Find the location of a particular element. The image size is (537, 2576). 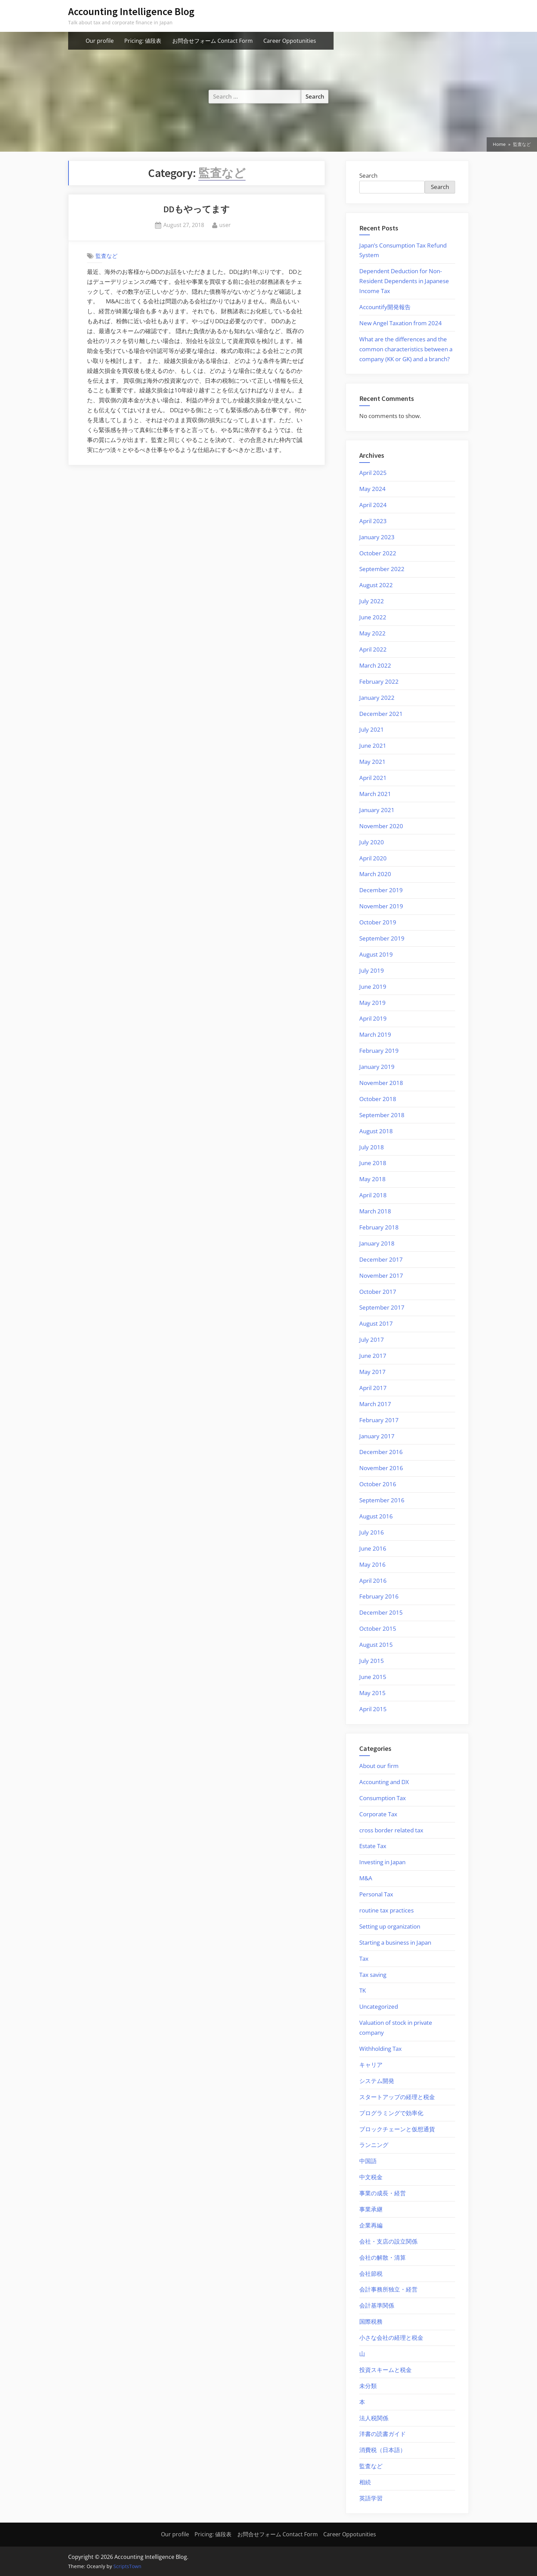

October 2019 is located at coordinates (377, 922).